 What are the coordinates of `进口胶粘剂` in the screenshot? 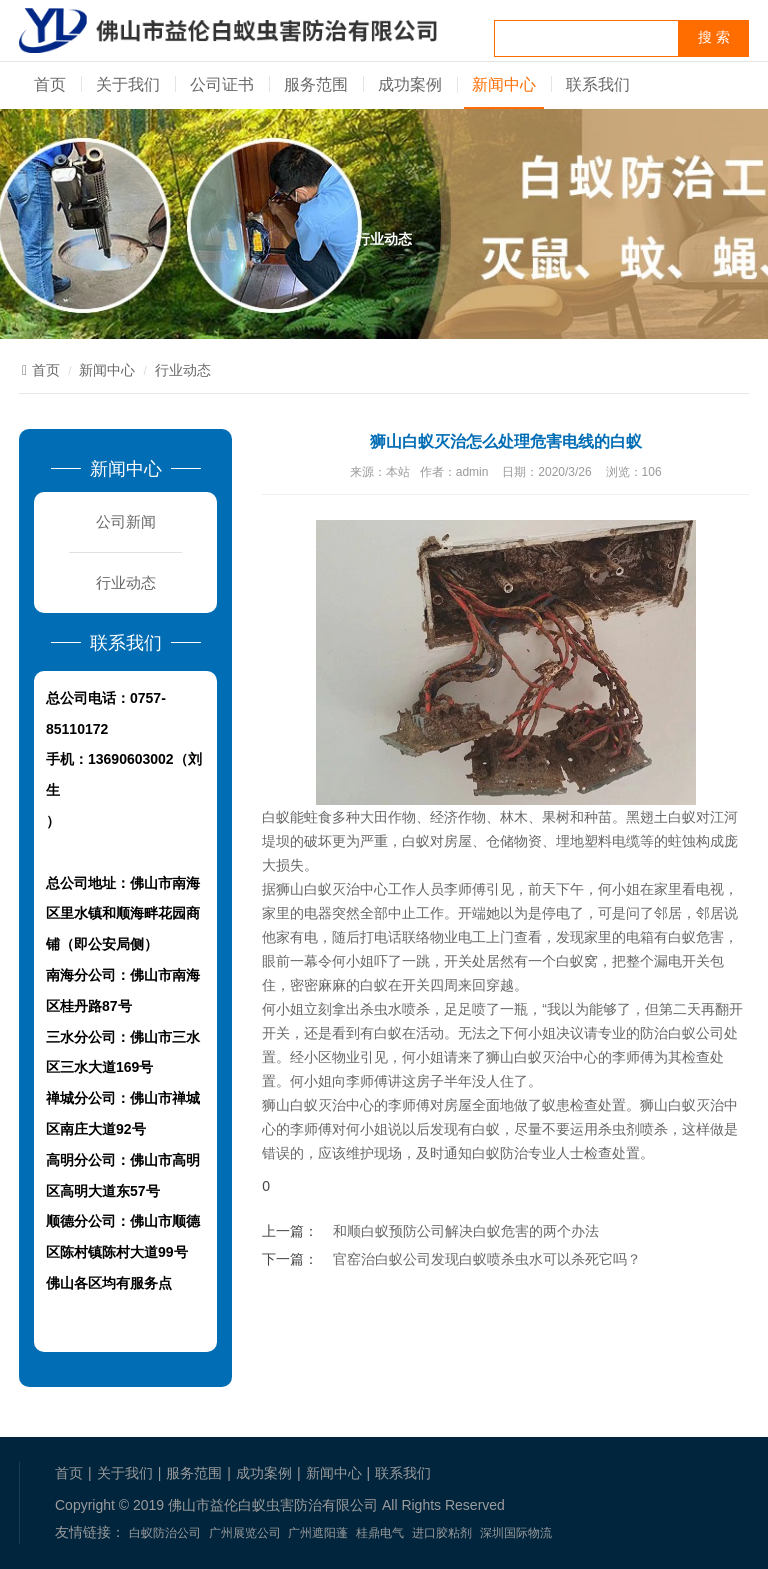 It's located at (442, 1533).